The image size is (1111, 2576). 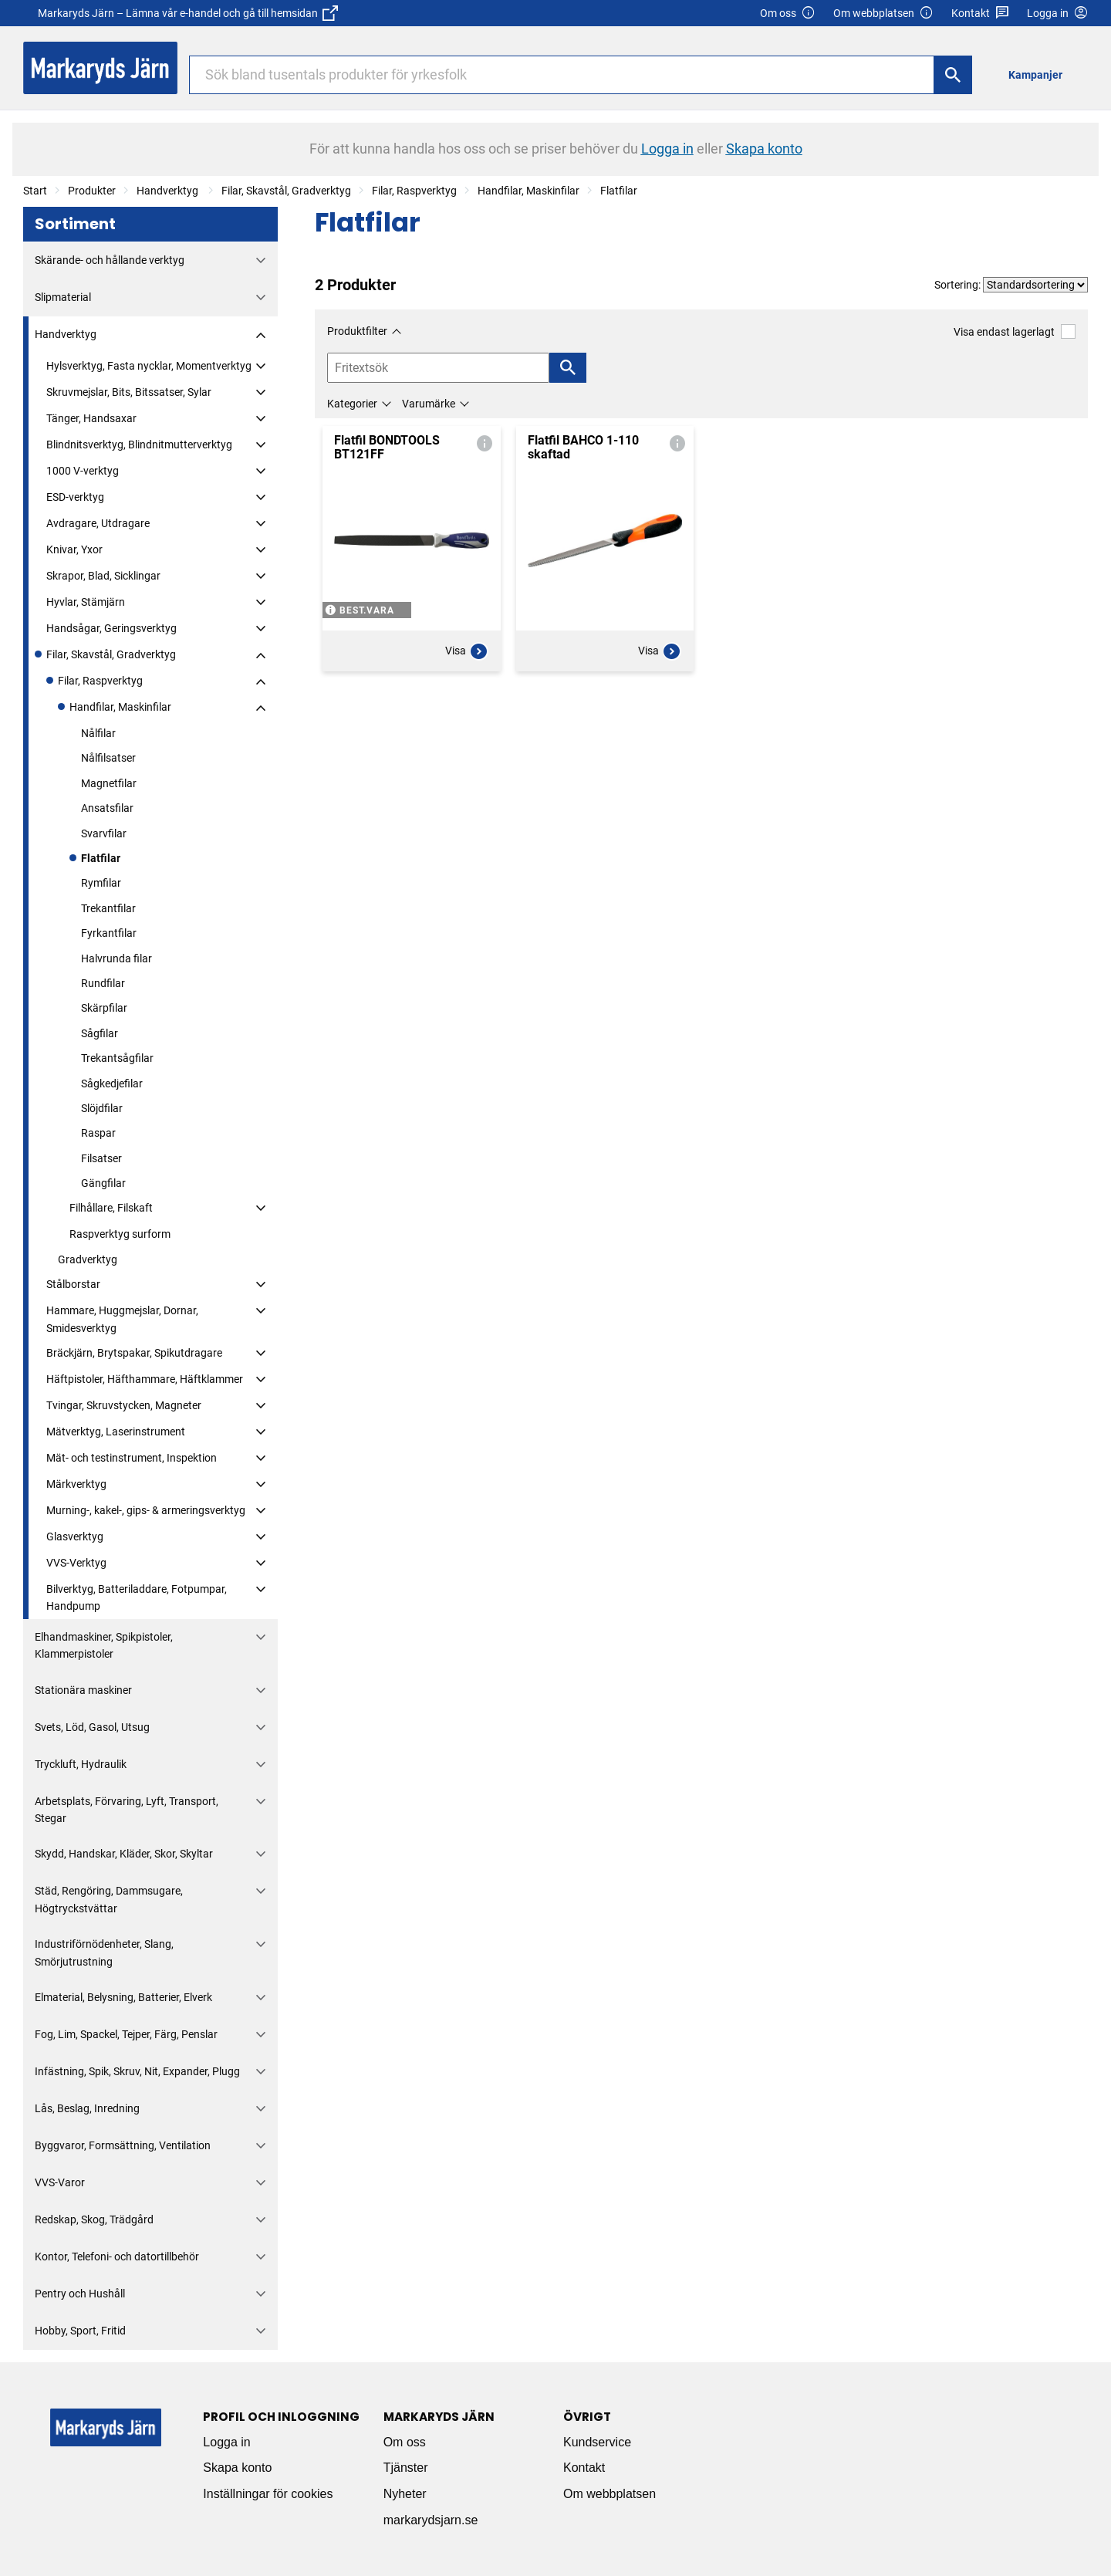 I want to click on Murning-, kakel-, gips- & armeringsverktyg, so click(x=145, y=1510).